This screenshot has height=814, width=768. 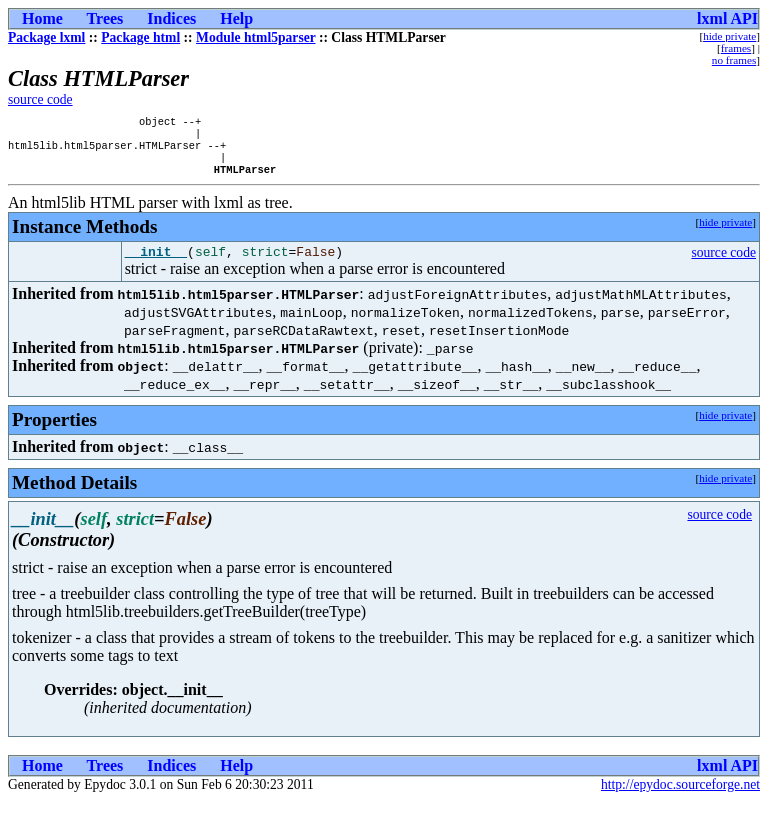 What do you see at coordinates (236, 18) in the screenshot?
I see `Help` at bounding box center [236, 18].